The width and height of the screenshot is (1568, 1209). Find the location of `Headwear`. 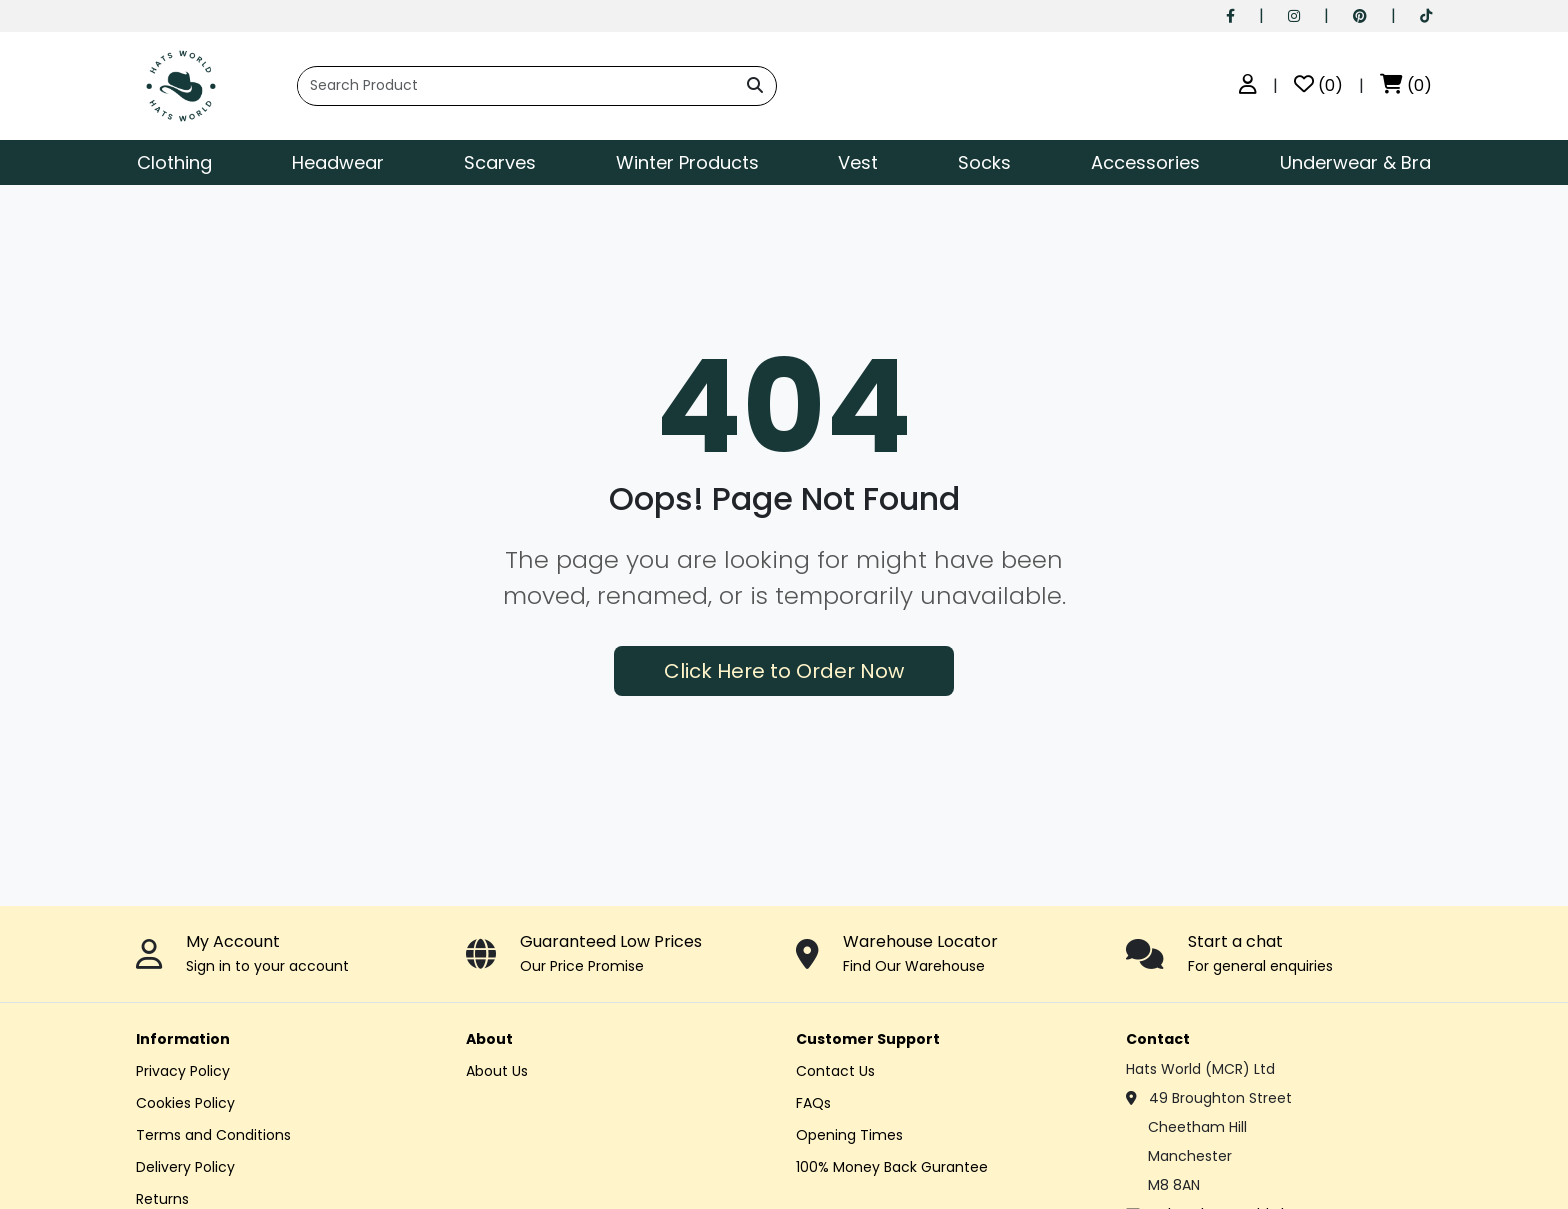

Headwear is located at coordinates (338, 162).